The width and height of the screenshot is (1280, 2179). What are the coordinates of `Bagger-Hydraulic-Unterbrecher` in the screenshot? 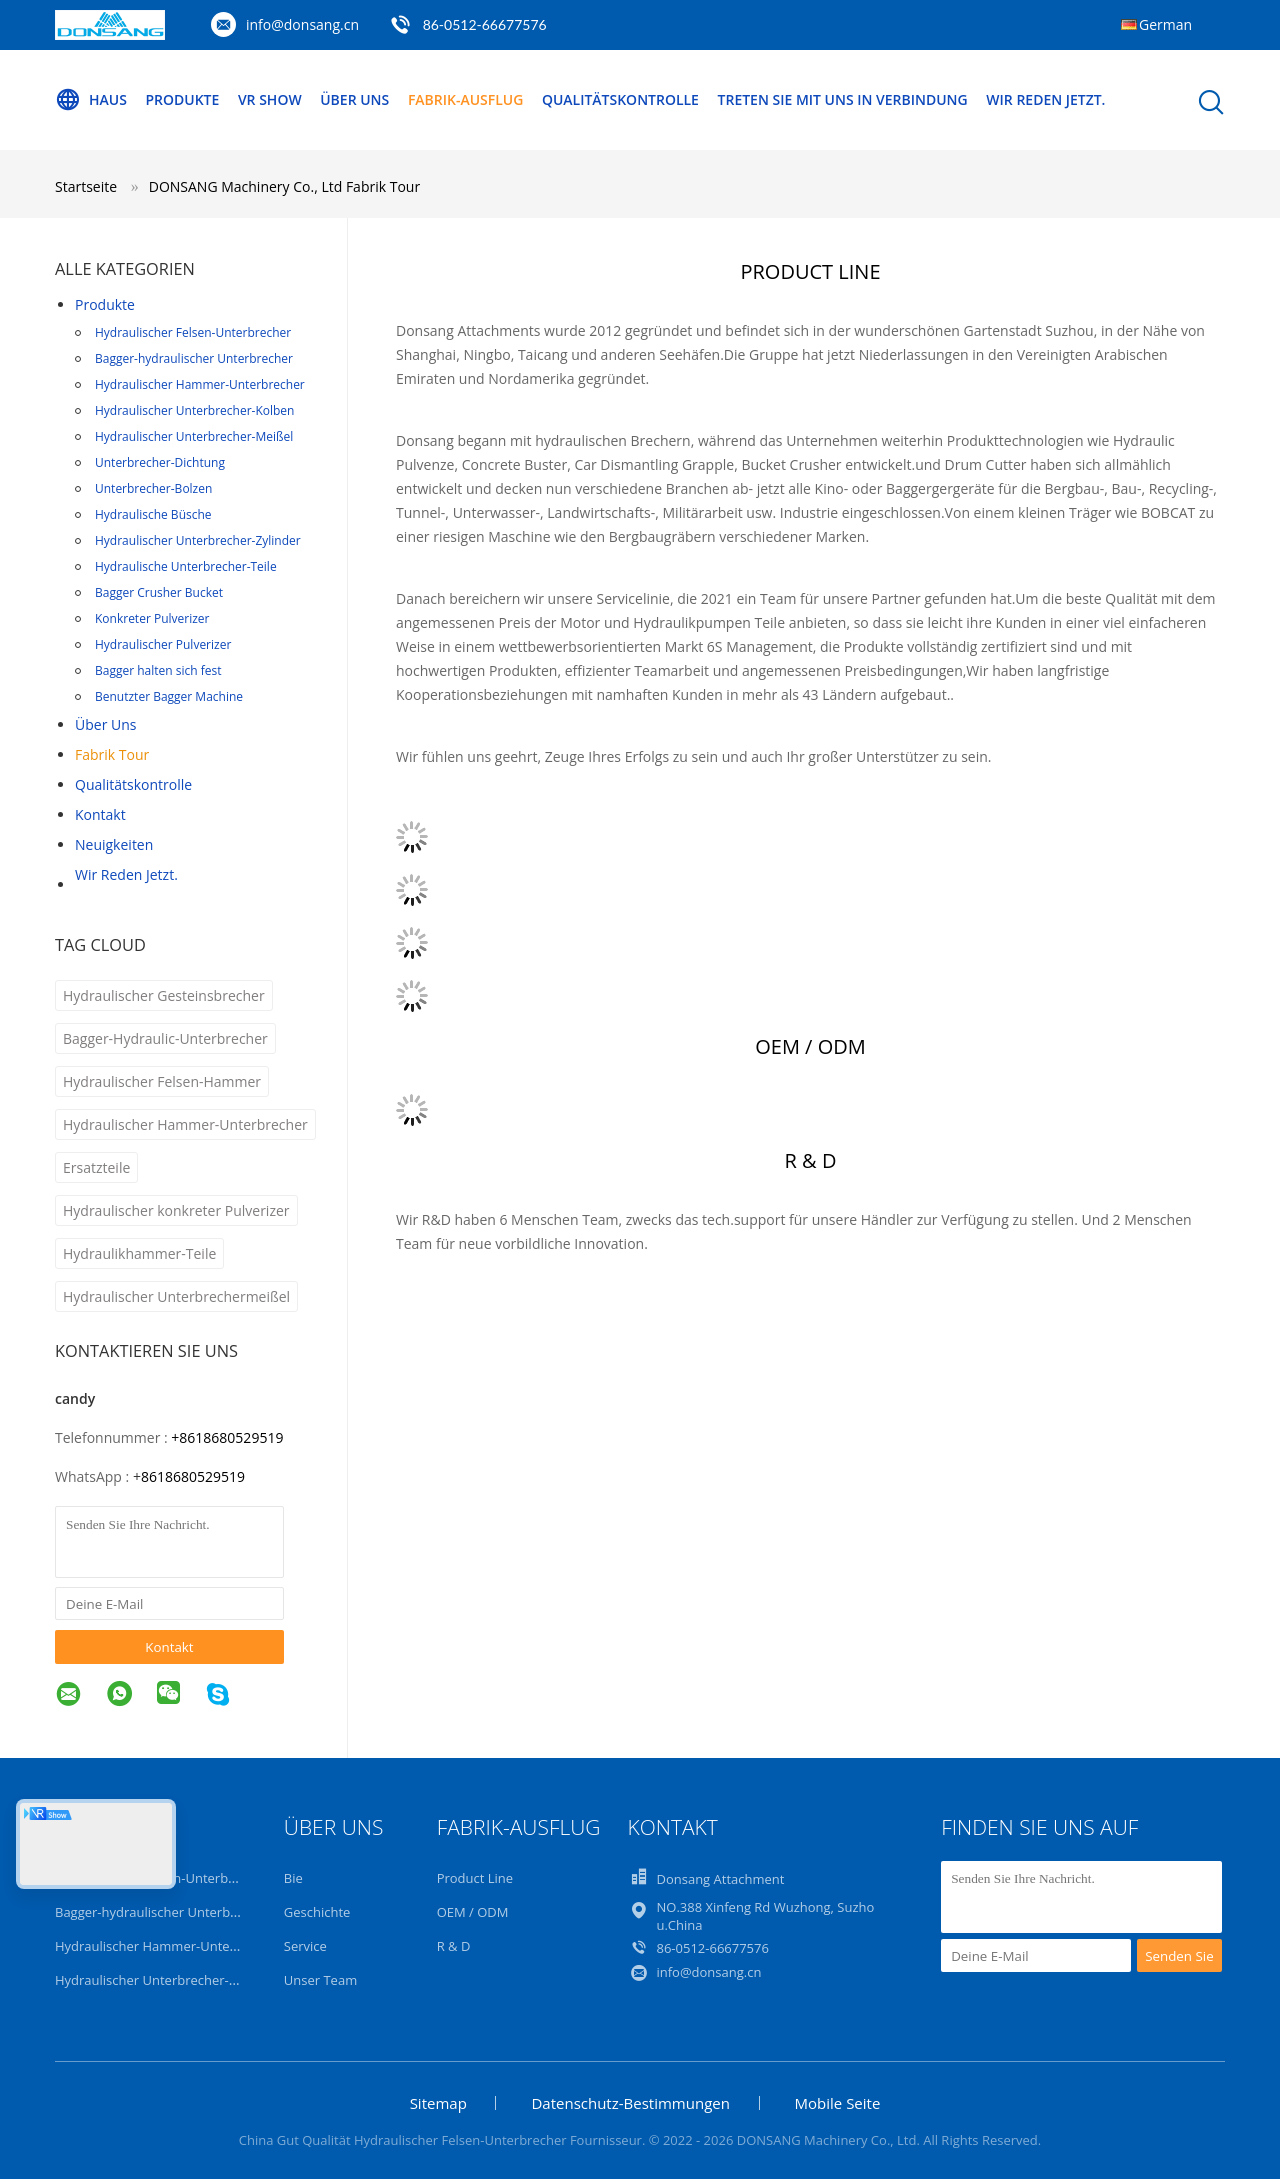 It's located at (165, 1038).